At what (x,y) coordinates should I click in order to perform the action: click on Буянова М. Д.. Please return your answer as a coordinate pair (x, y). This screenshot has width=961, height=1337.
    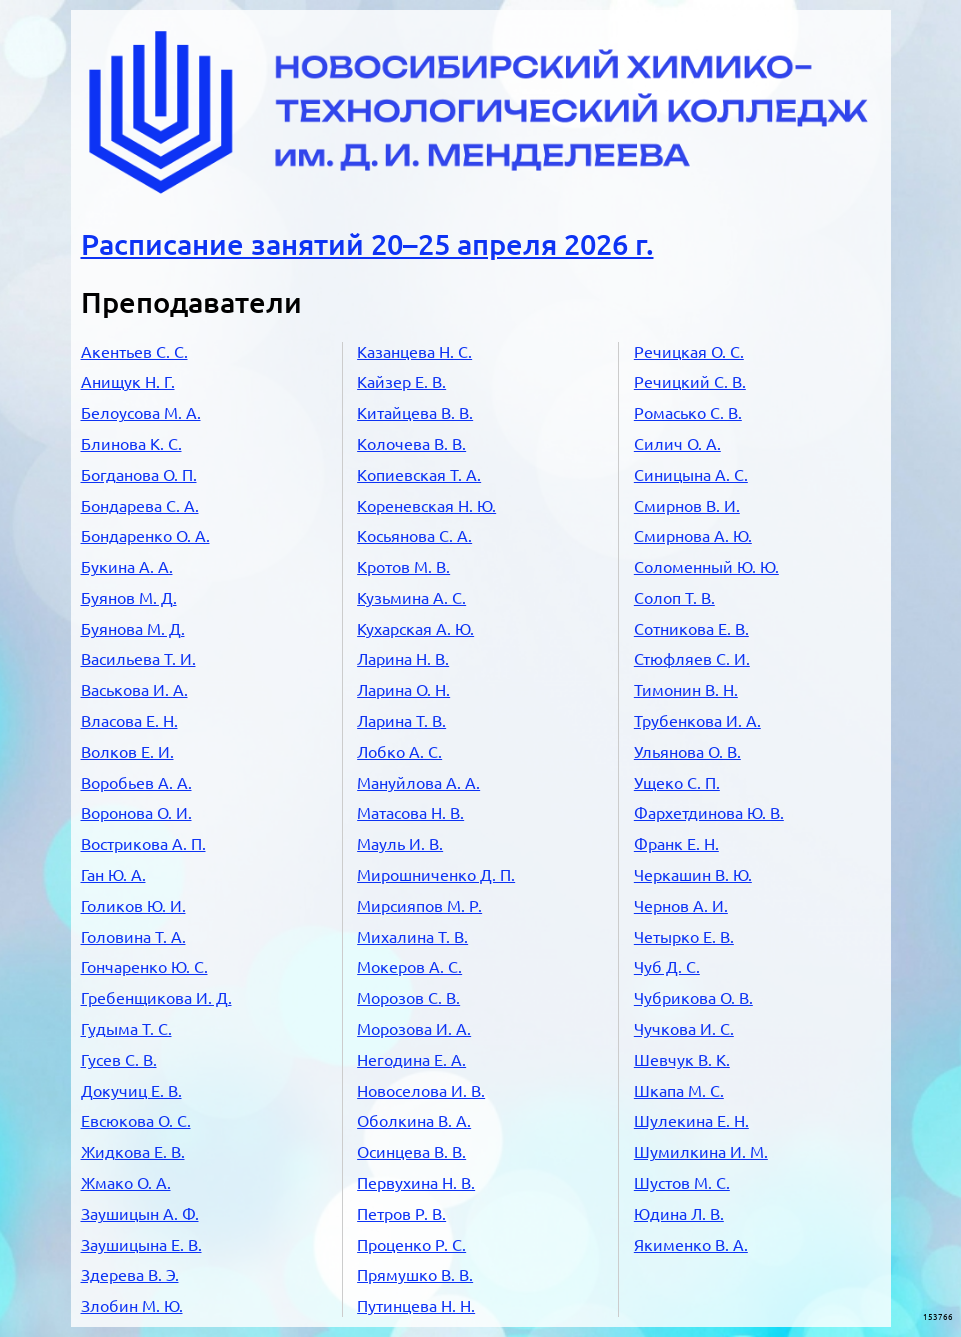
    Looking at the image, I should click on (133, 629).